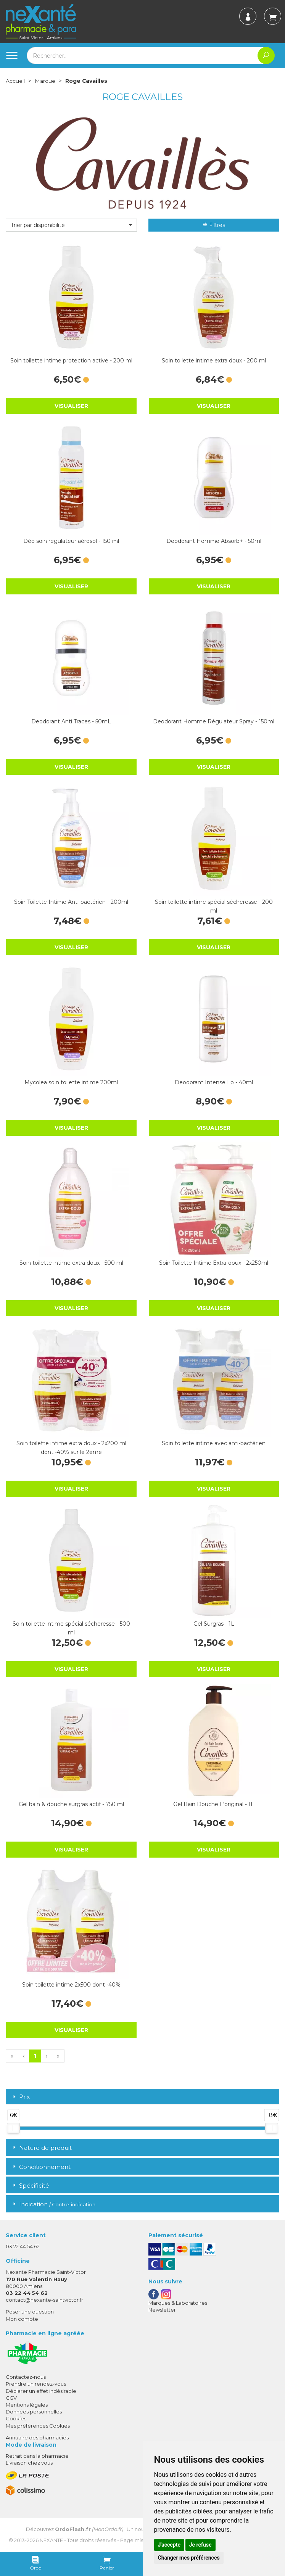 Image resolution: width=285 pixels, height=2576 pixels. Describe the element at coordinates (213, 721) in the screenshot. I see `Deodorant Homme Régulateur Spray - 150ml` at that location.